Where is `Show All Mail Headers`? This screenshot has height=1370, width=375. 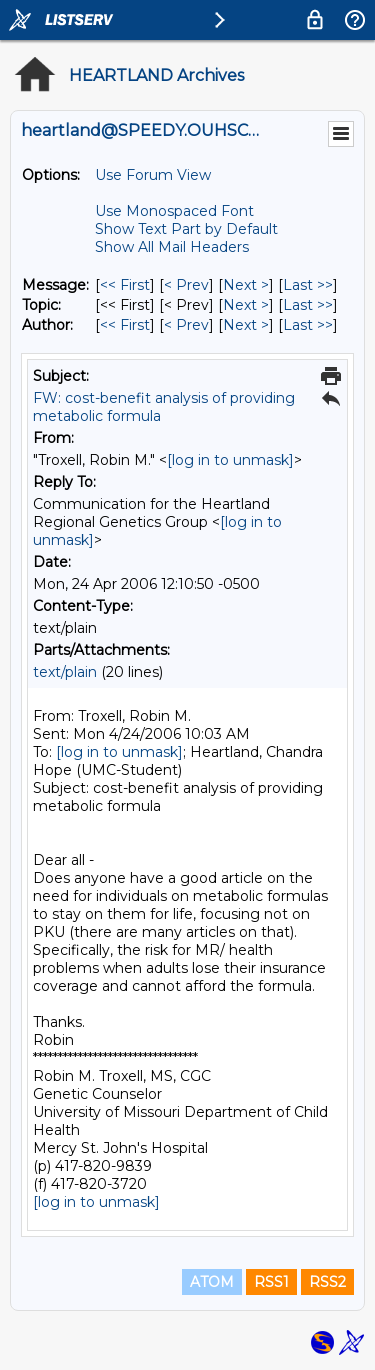
Show All Mail Headers is located at coordinates (172, 247).